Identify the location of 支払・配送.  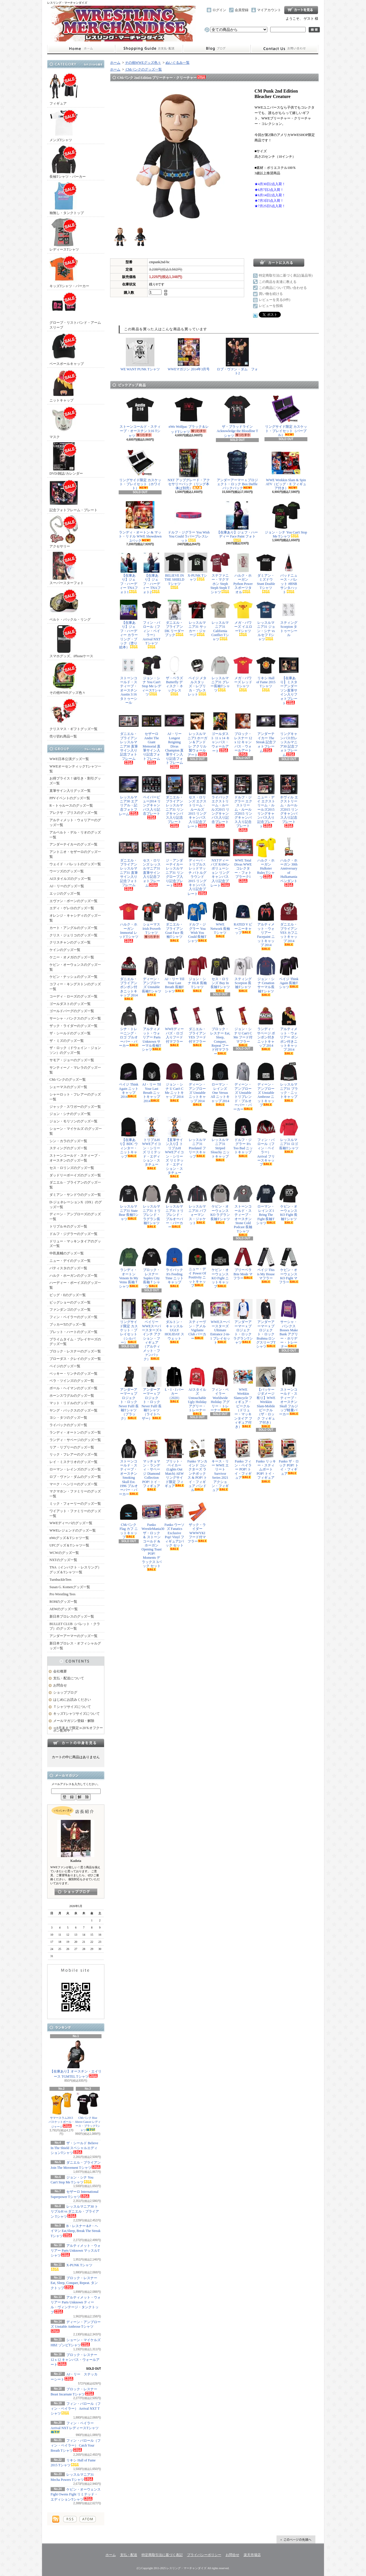
(128, 2555).